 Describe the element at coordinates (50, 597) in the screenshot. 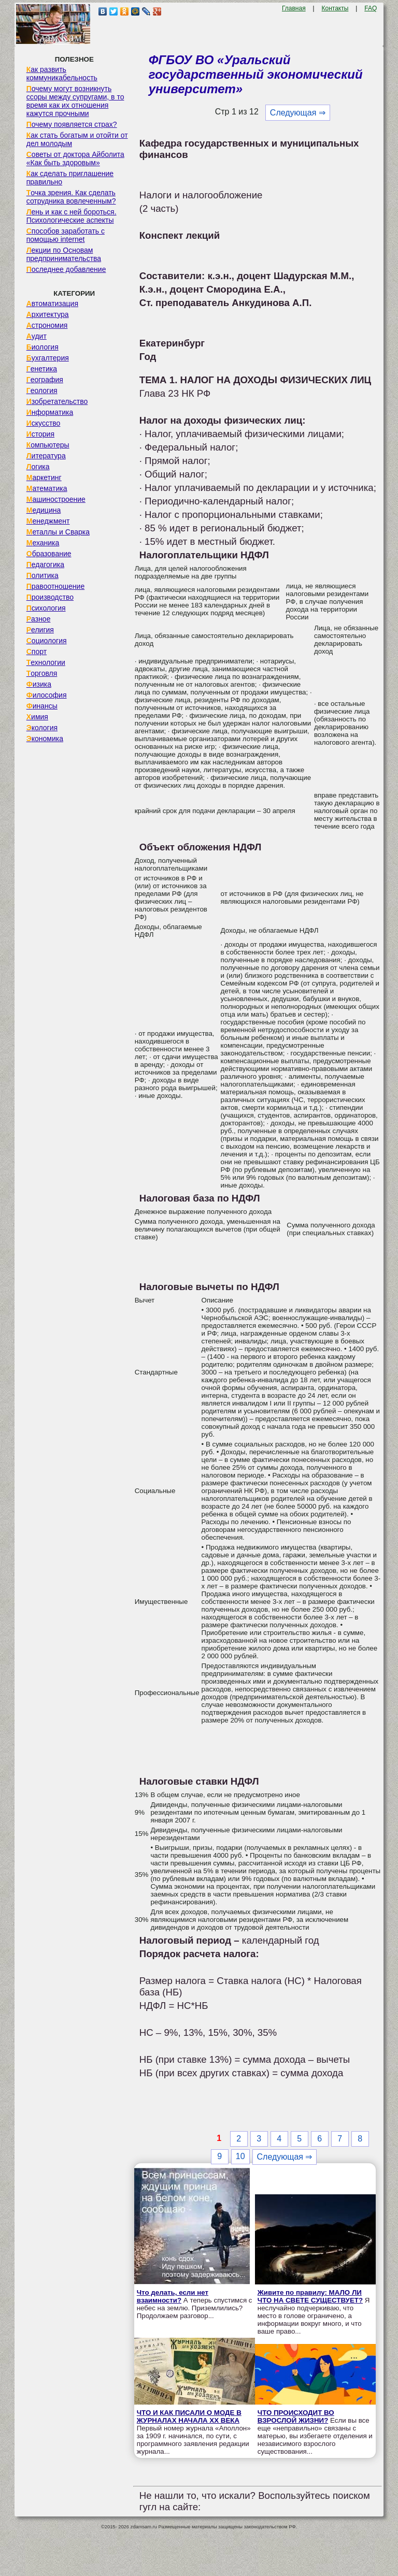

I see `Производство` at that location.